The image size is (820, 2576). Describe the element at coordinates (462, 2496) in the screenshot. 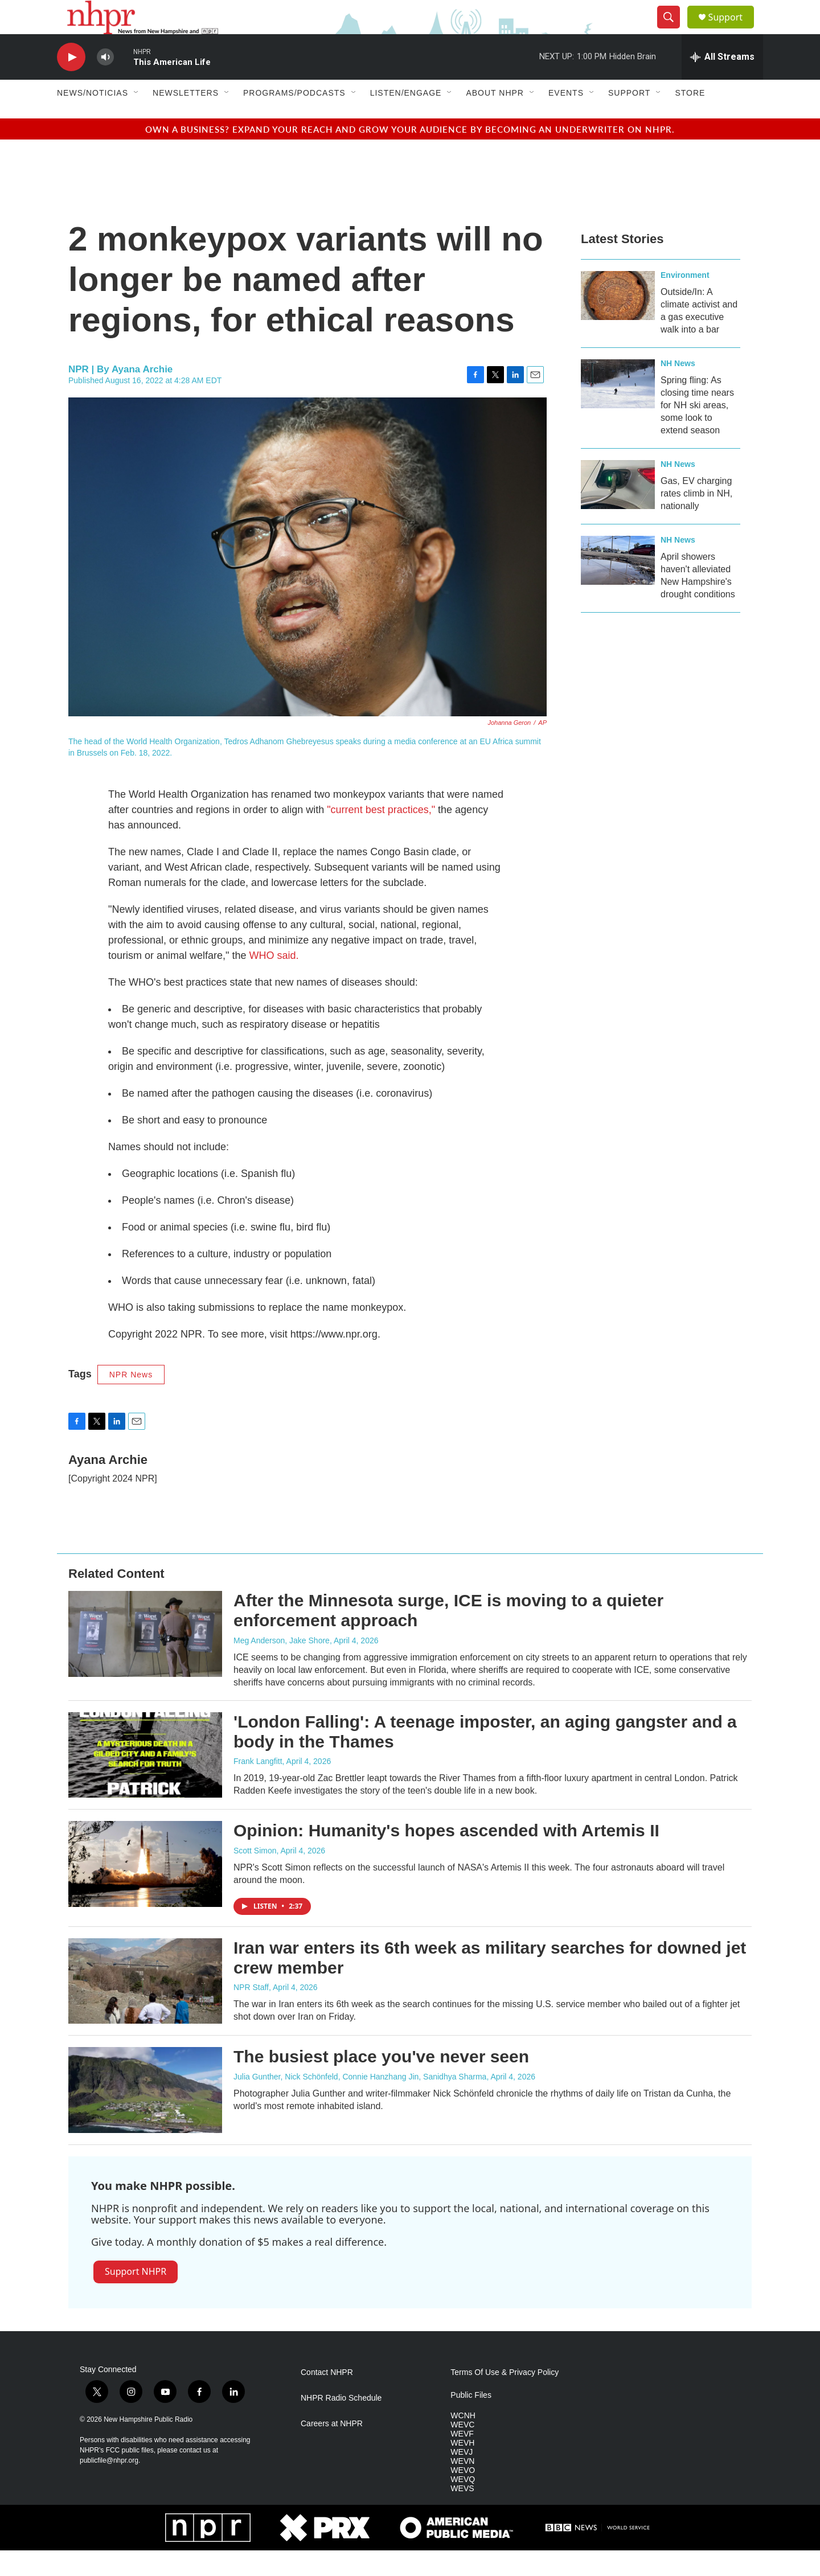

I see `WEVO` at that location.